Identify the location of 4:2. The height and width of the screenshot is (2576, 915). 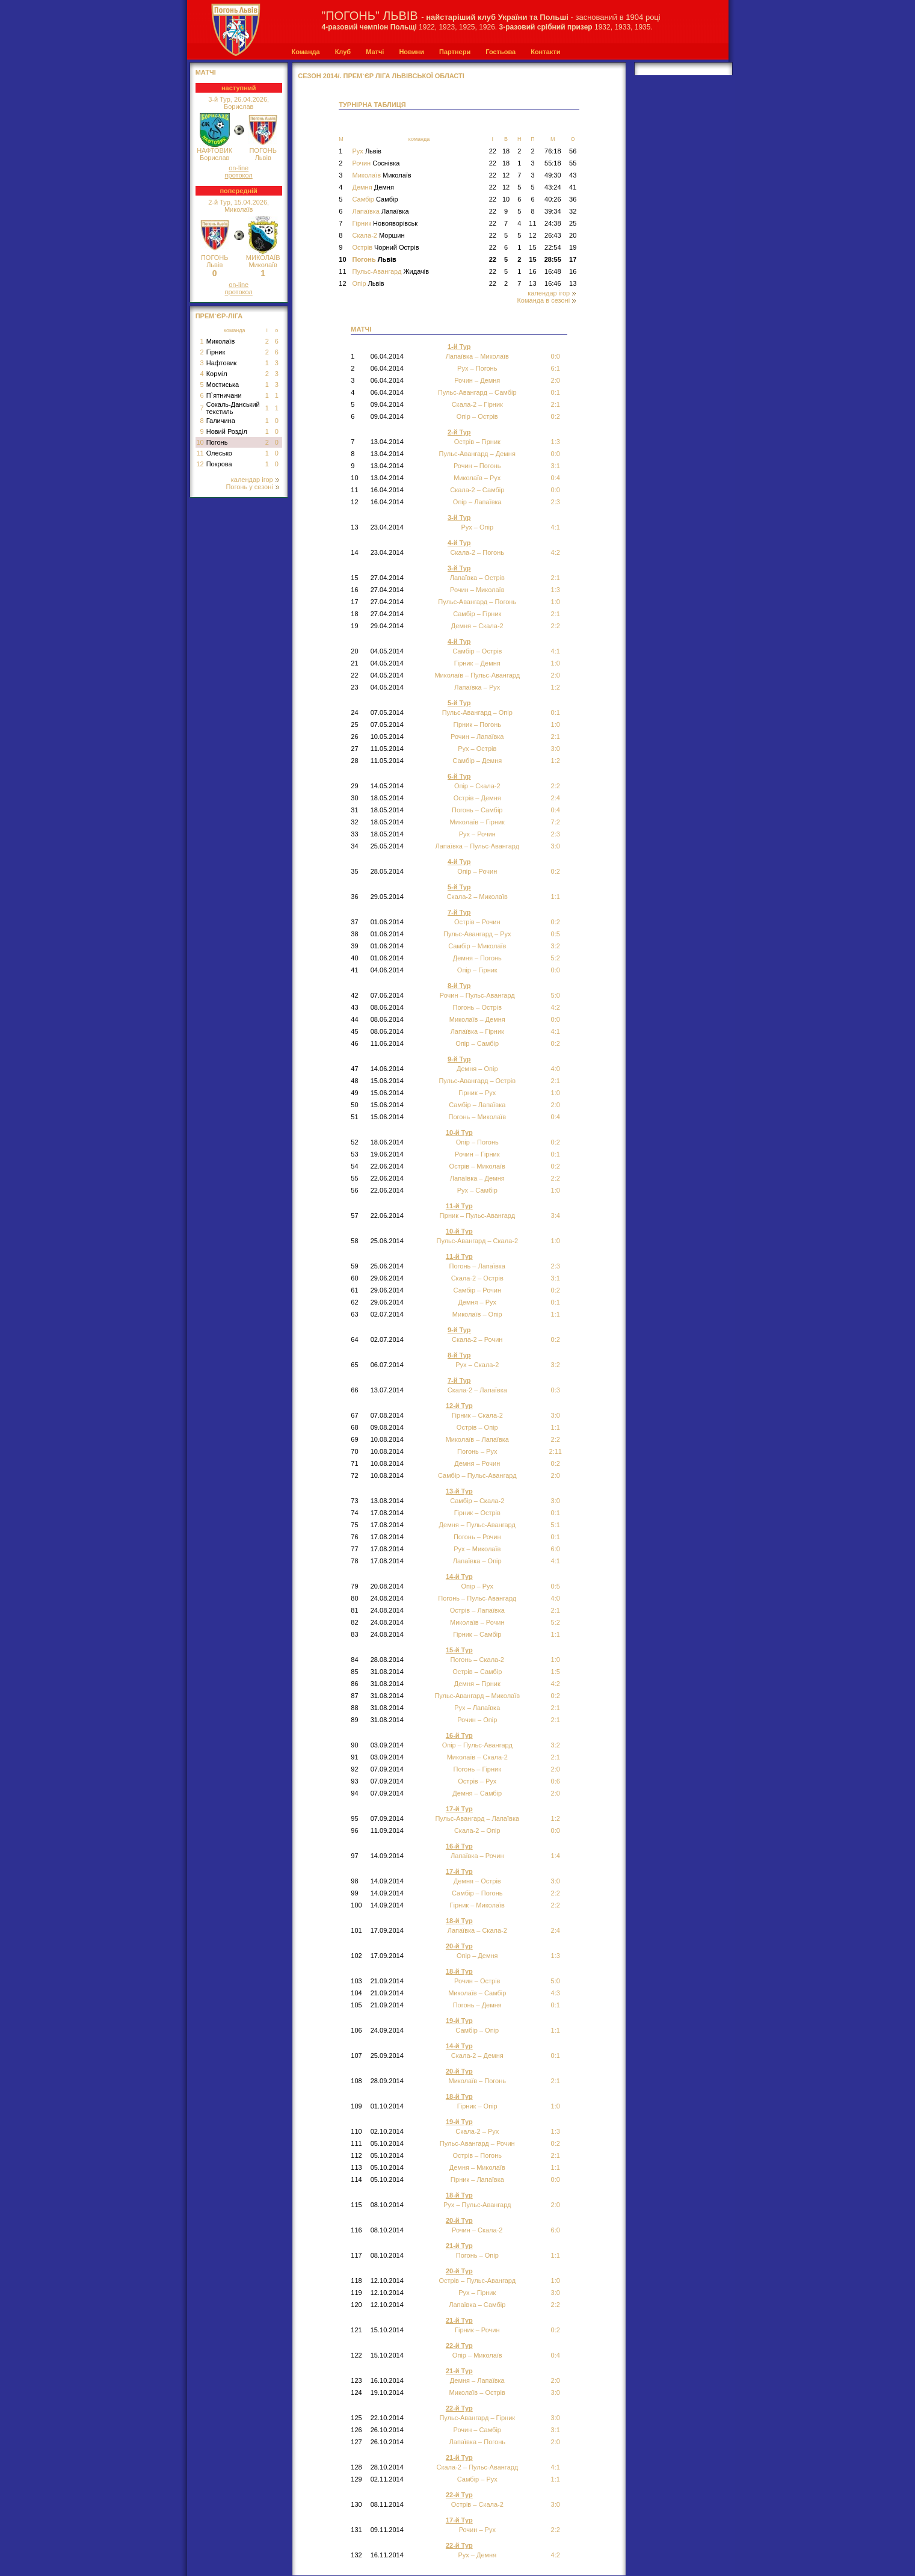
(555, 552).